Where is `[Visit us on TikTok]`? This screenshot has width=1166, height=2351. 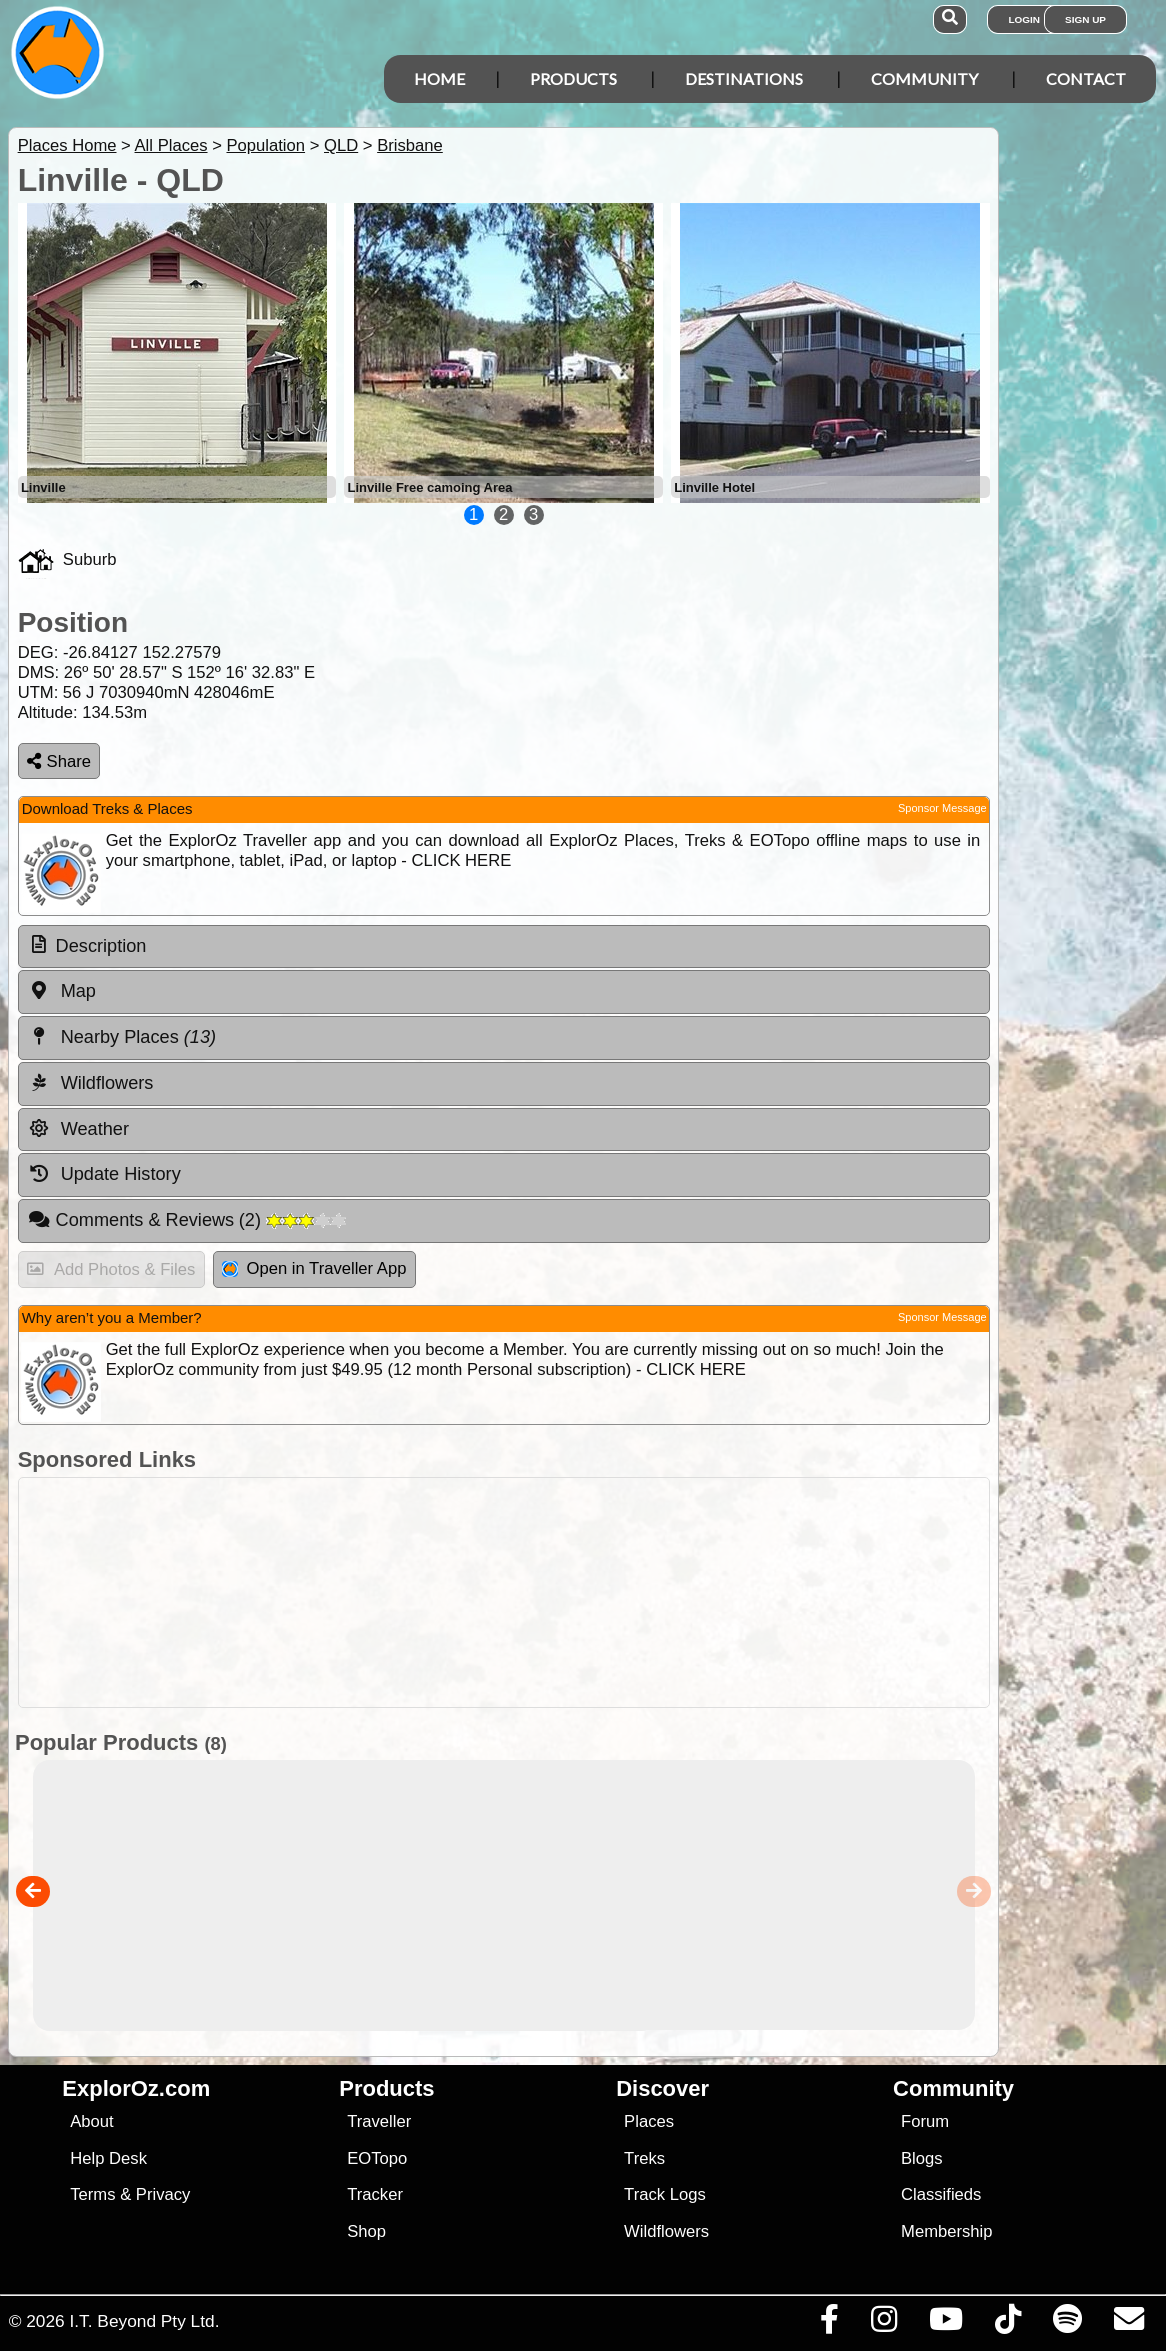 [Visit us on TikTok] is located at coordinates (1007, 2324).